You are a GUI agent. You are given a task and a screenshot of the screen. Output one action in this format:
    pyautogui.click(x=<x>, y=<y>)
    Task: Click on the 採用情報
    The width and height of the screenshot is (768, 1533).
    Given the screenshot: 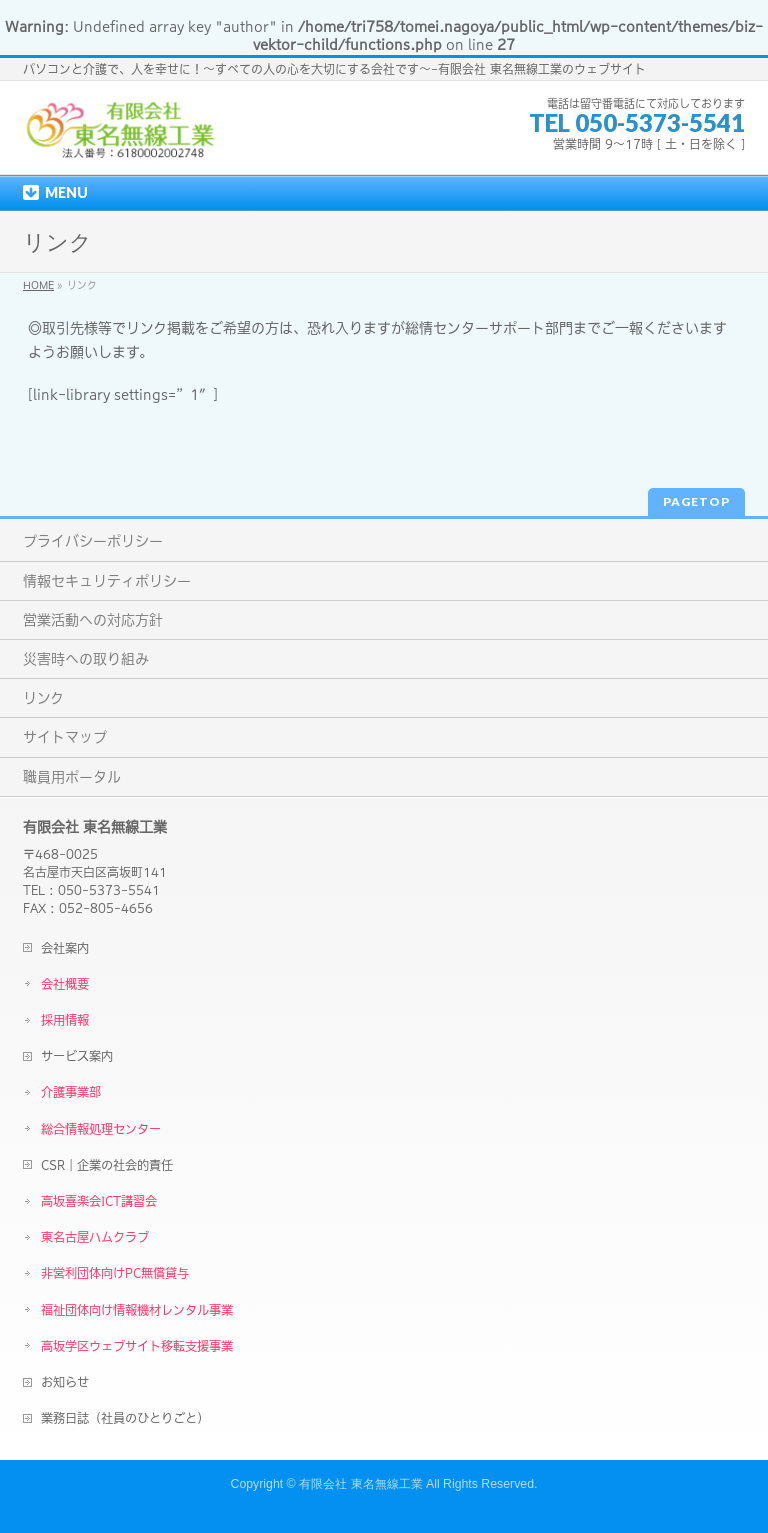 What is the action you would take?
    pyautogui.click(x=65, y=1020)
    